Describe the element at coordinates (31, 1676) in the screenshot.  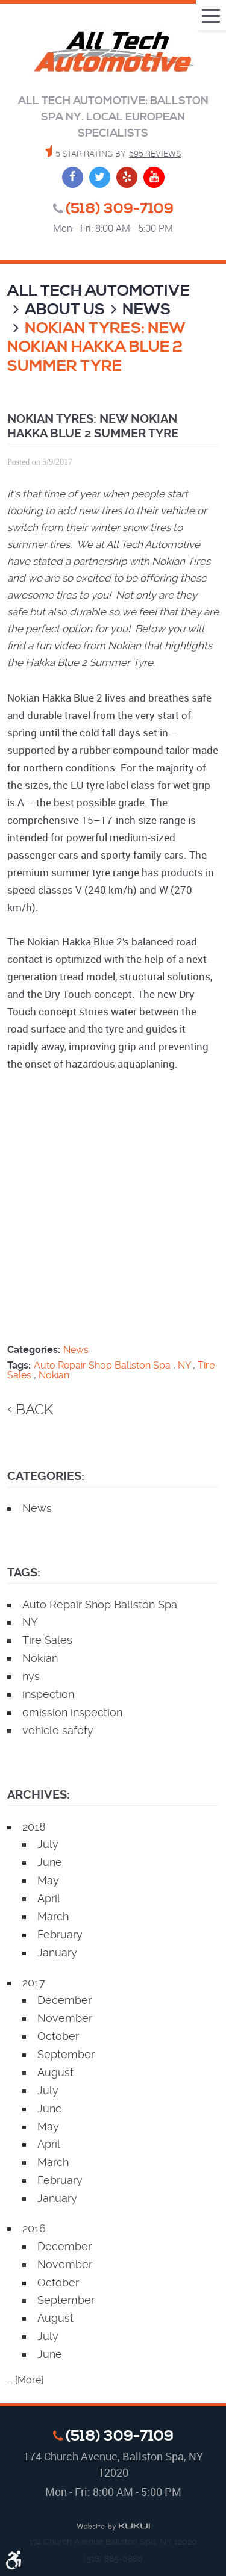
I see `nys` at that location.